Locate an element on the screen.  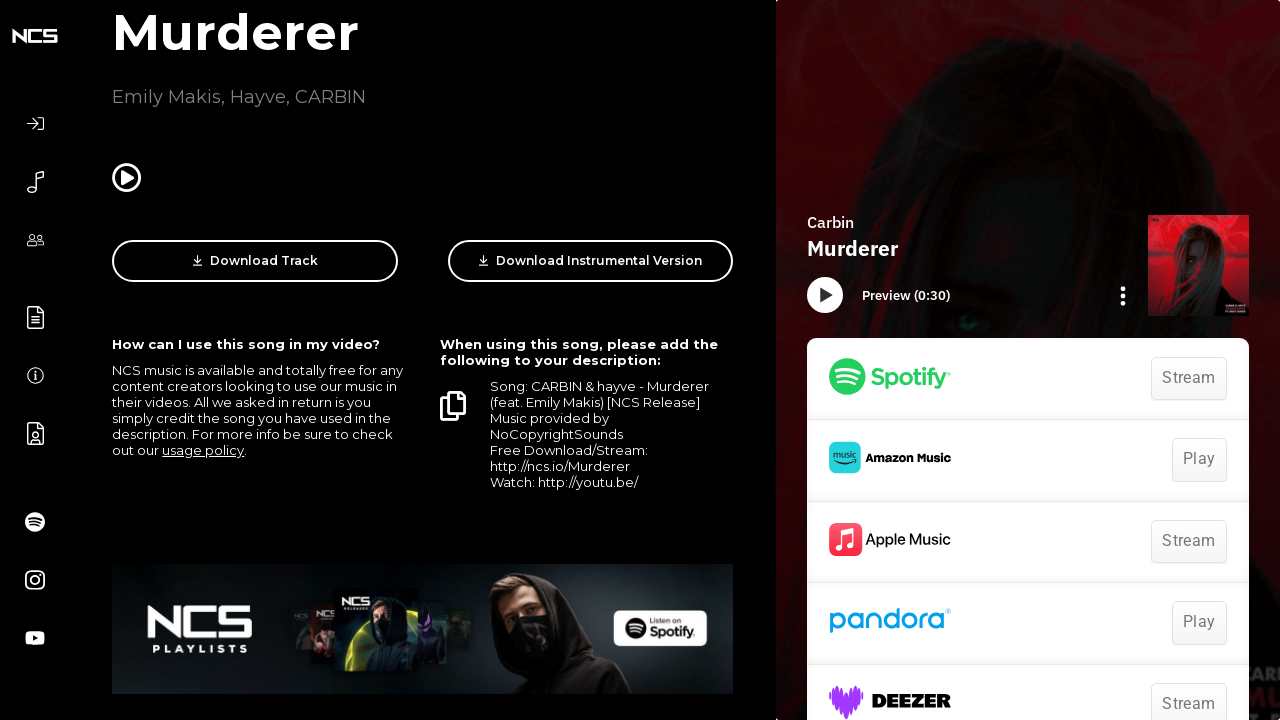
Emily Makis is located at coordinates (166, 97).